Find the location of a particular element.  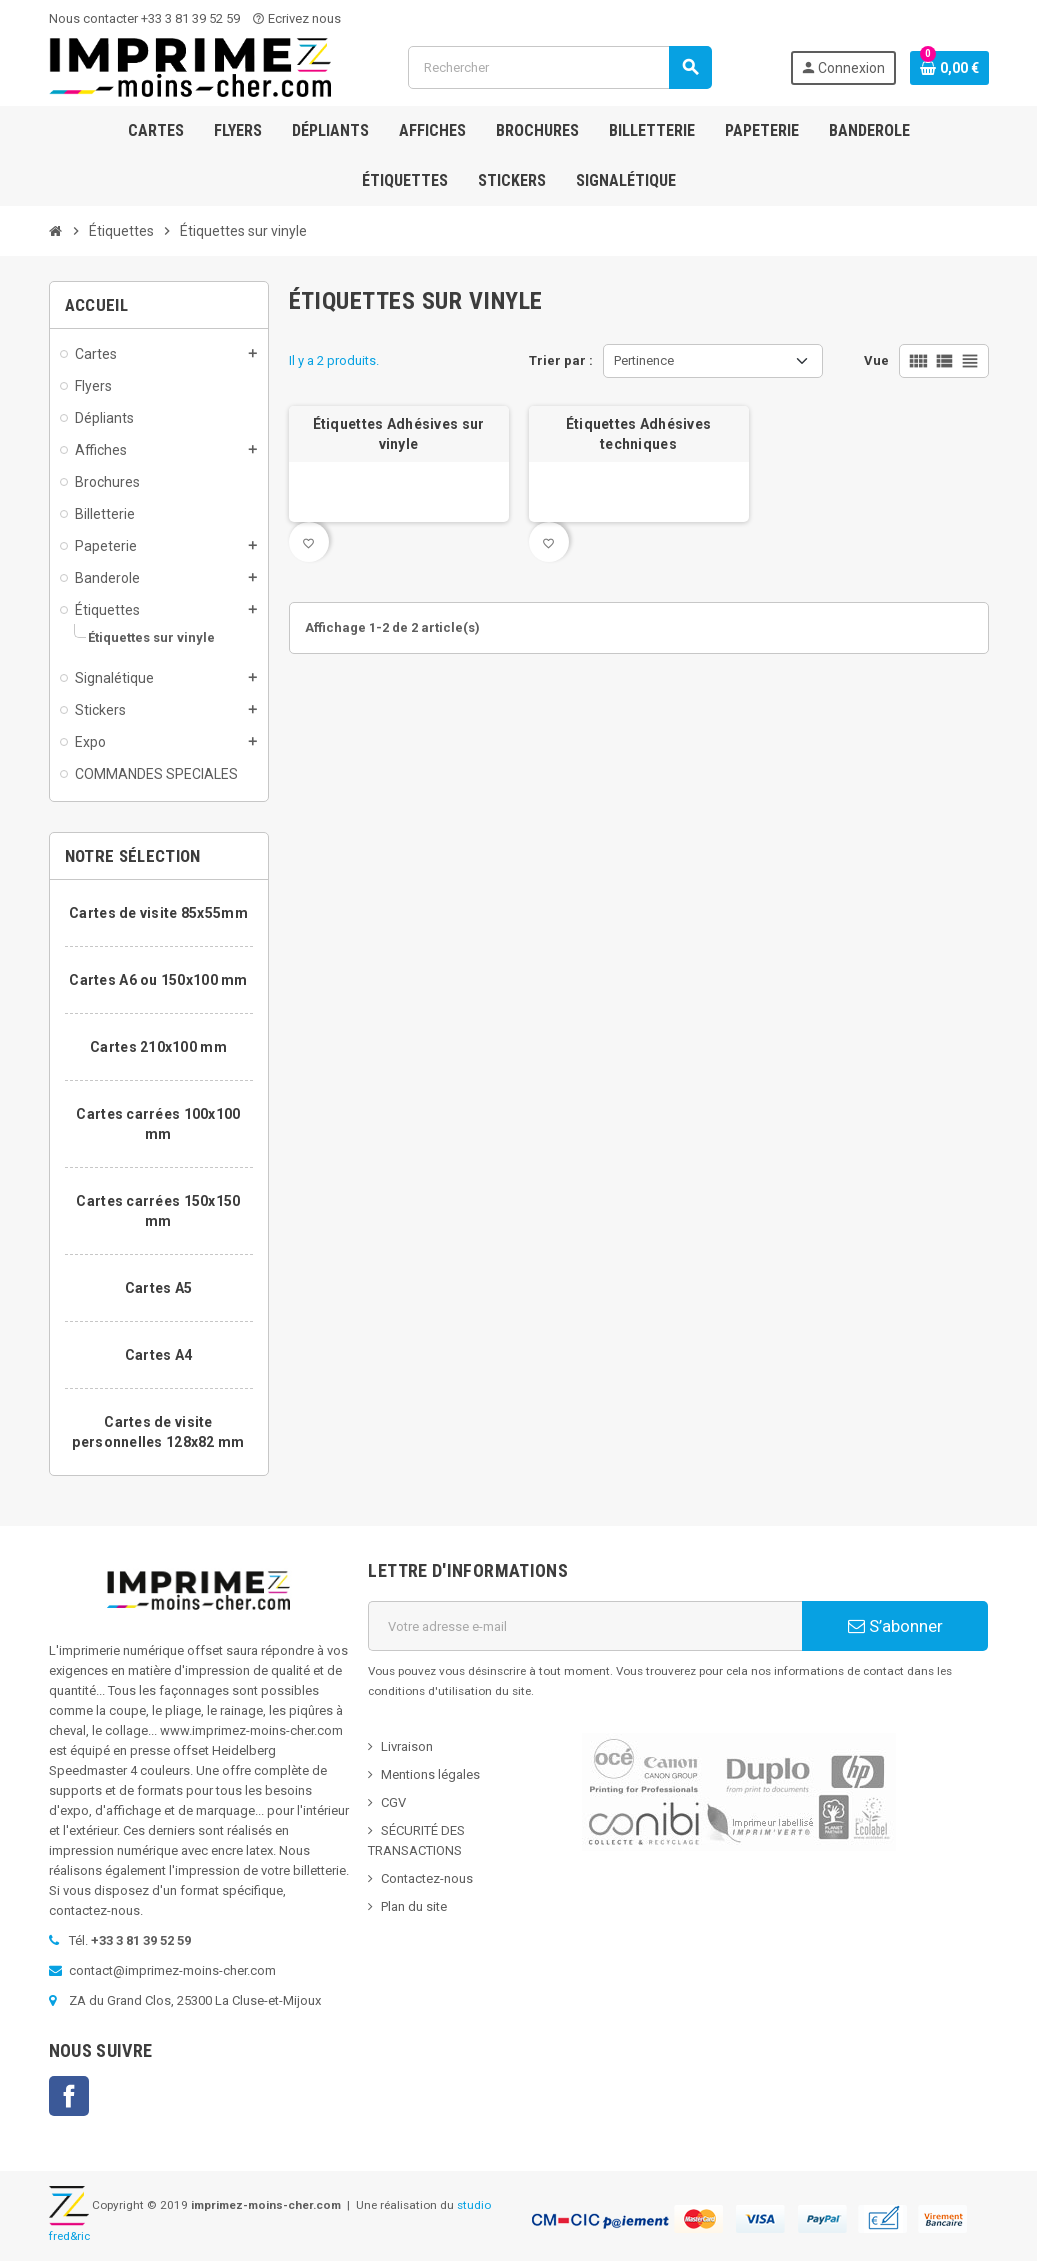

Cartes A6 ou 150x100 mm is located at coordinates (158, 980).